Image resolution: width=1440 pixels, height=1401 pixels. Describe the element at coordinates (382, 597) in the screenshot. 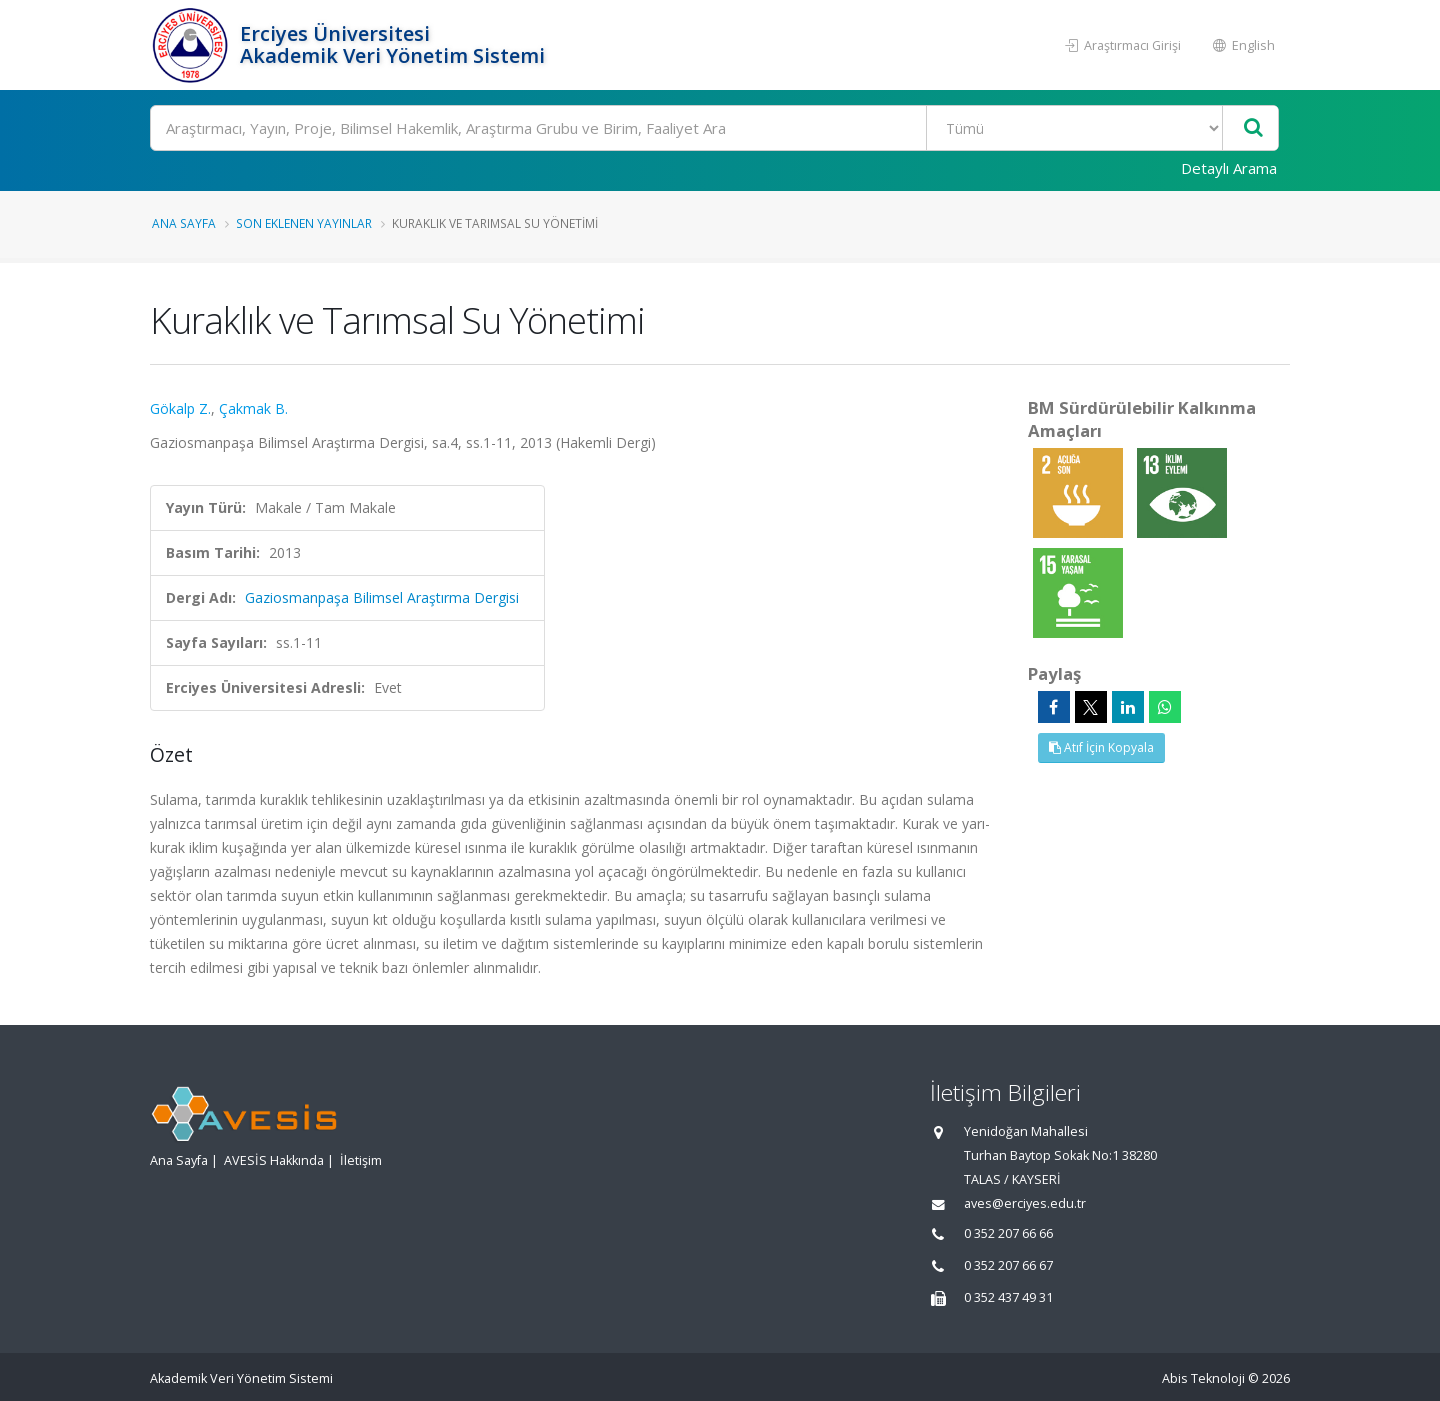

I see `Gaziosmanpaşa Bilimsel Araştırma Dergisi` at that location.